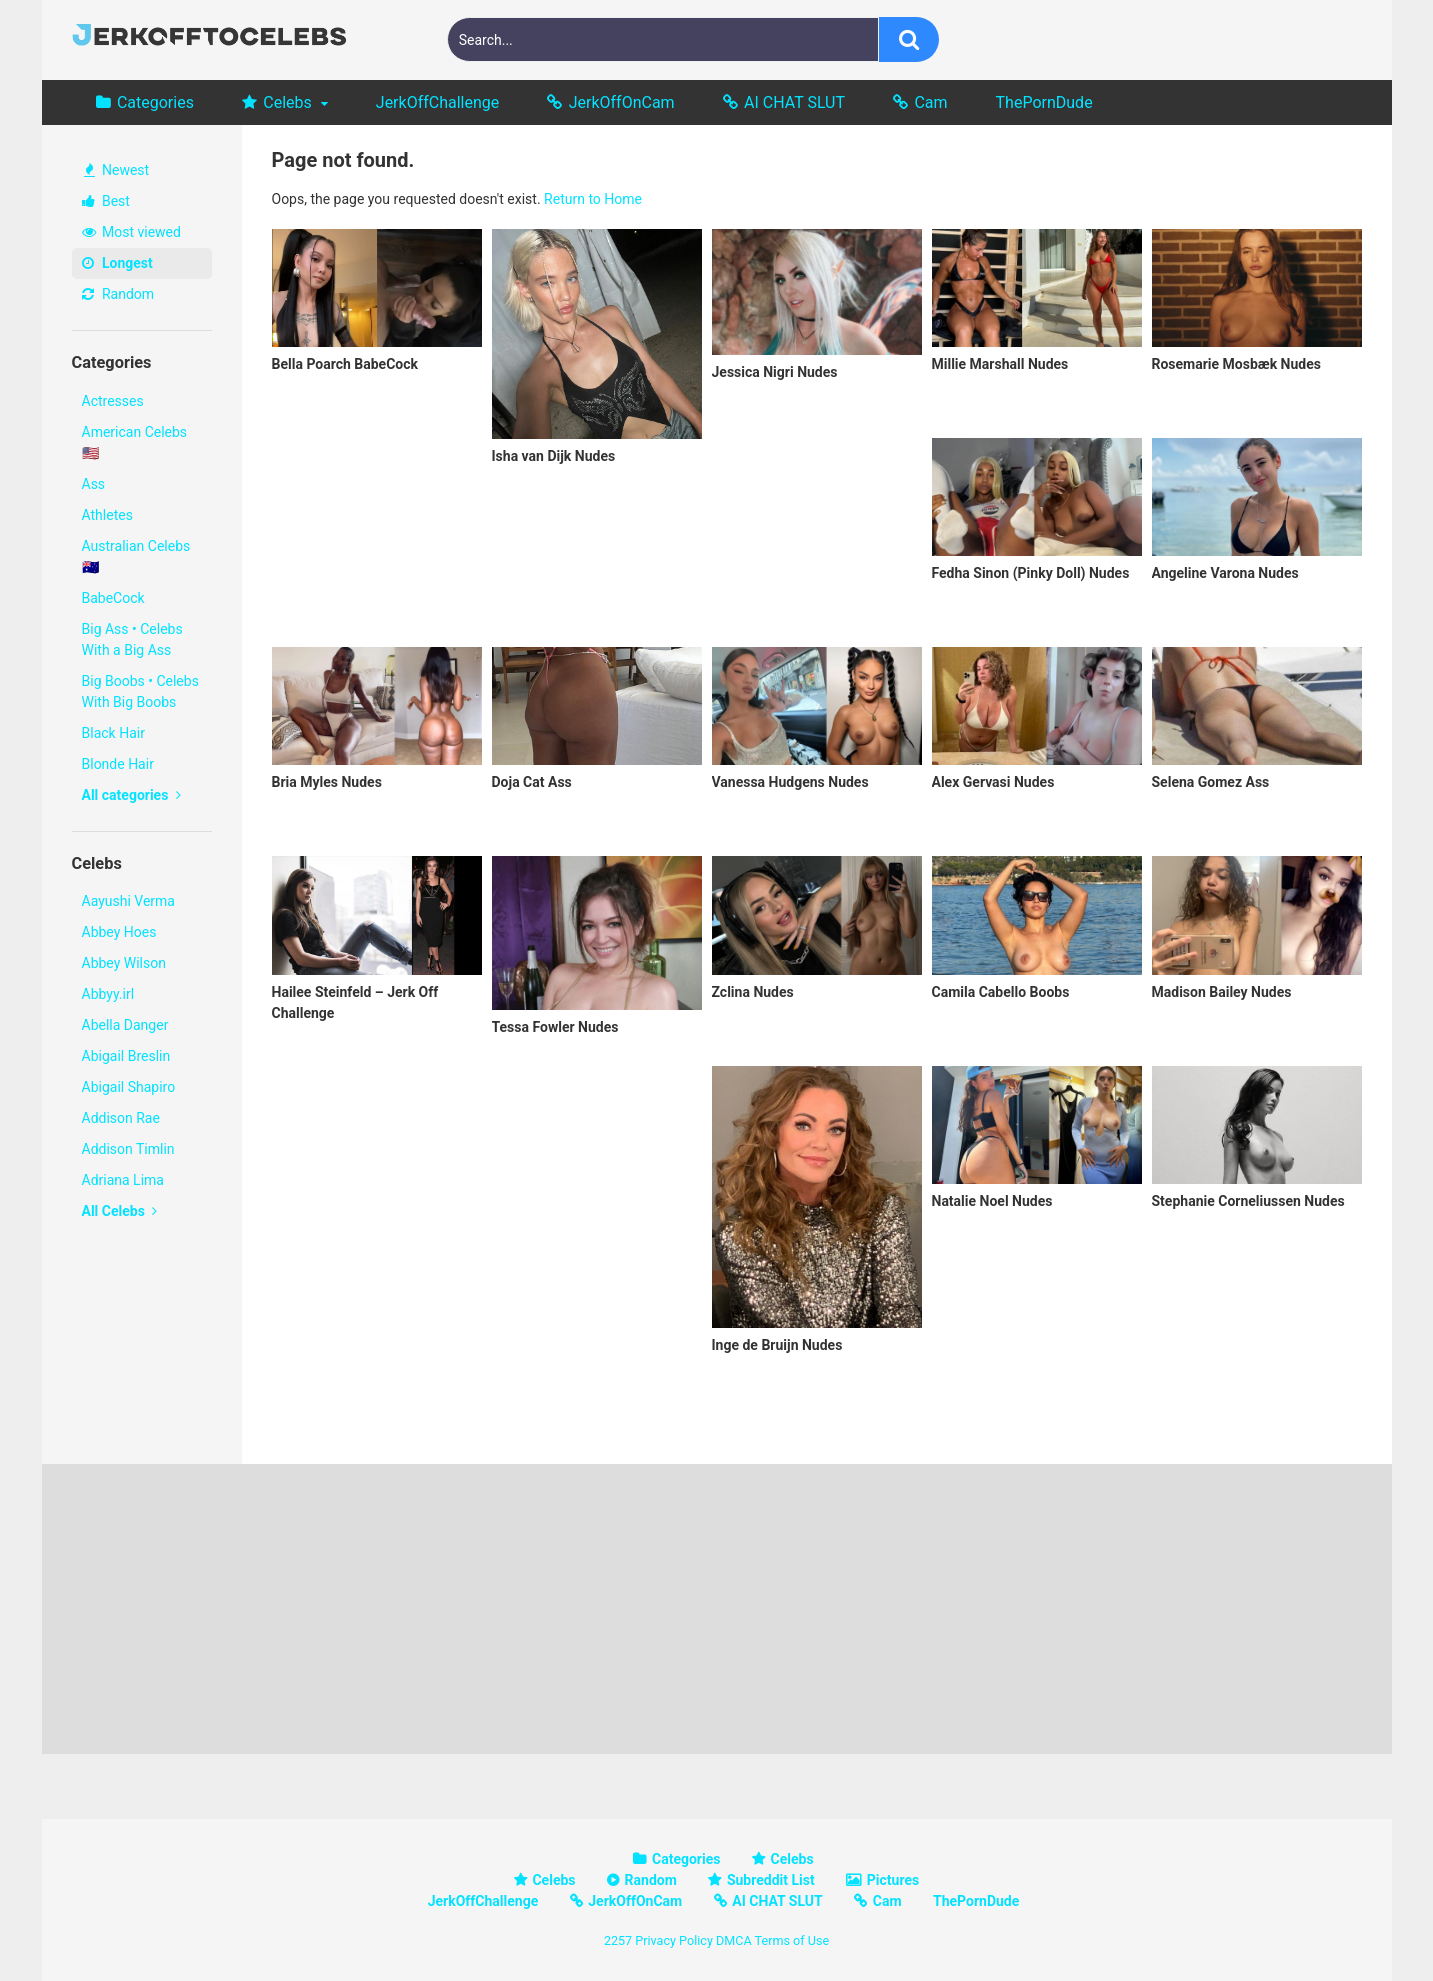 The height and width of the screenshot is (1981, 1433). Describe the element at coordinates (437, 102) in the screenshot. I see `JerkOffChallenge` at that location.